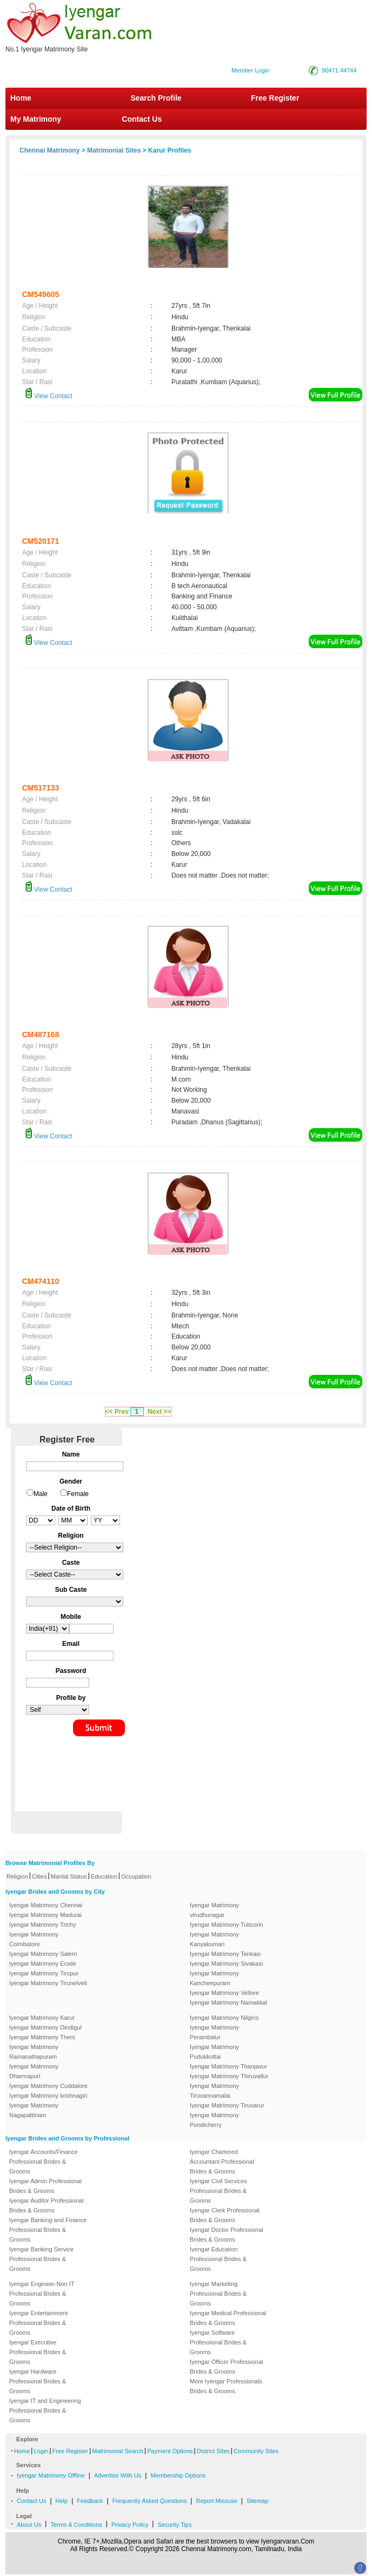 The width and height of the screenshot is (372, 2576). What do you see at coordinates (114, 150) in the screenshot?
I see `Matrimonial Sites` at bounding box center [114, 150].